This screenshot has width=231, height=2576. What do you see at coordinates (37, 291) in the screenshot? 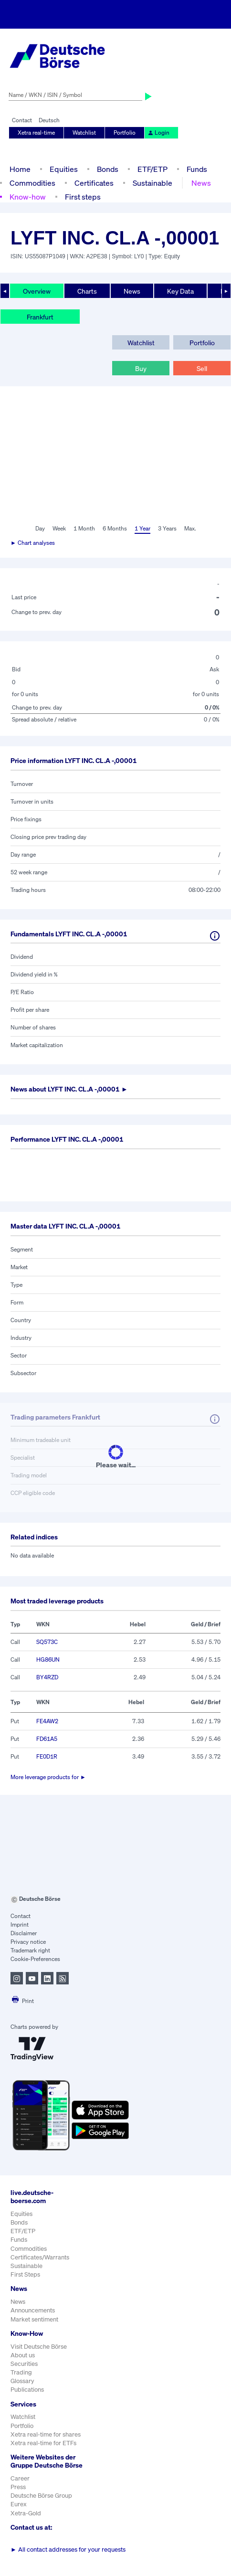
I see `Overview` at bounding box center [37, 291].